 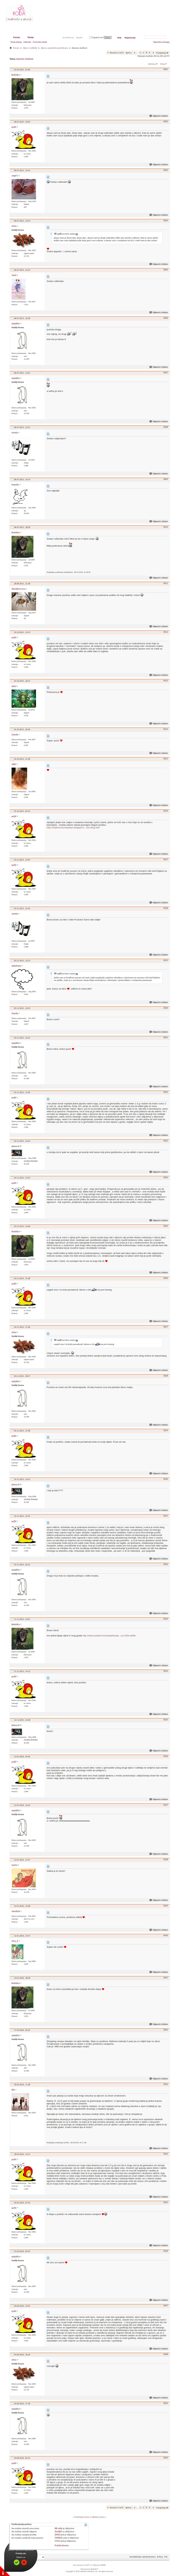 I want to click on #238, so click(x=166, y=1859).